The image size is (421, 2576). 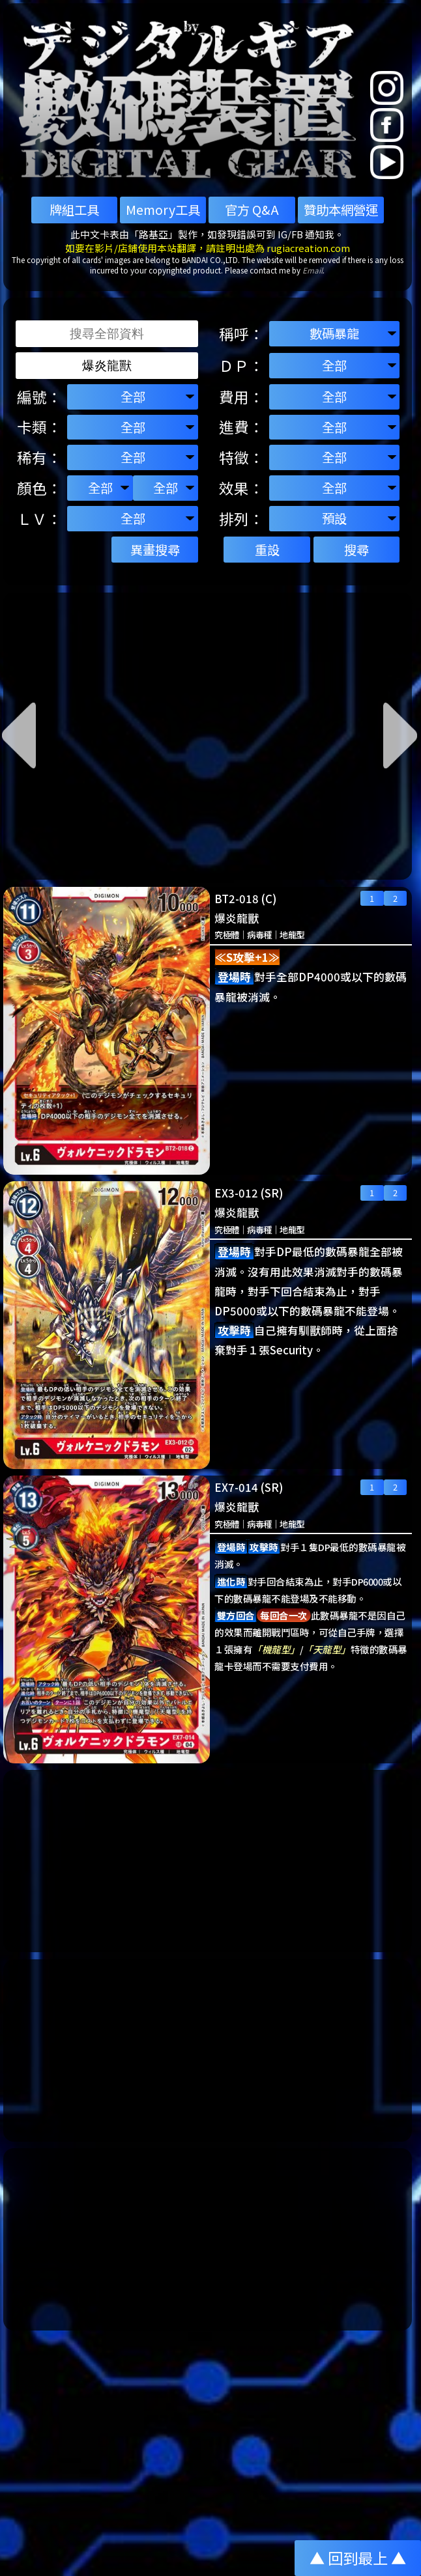 What do you see at coordinates (308, 248) in the screenshot?
I see `rugiacreation.com` at bounding box center [308, 248].